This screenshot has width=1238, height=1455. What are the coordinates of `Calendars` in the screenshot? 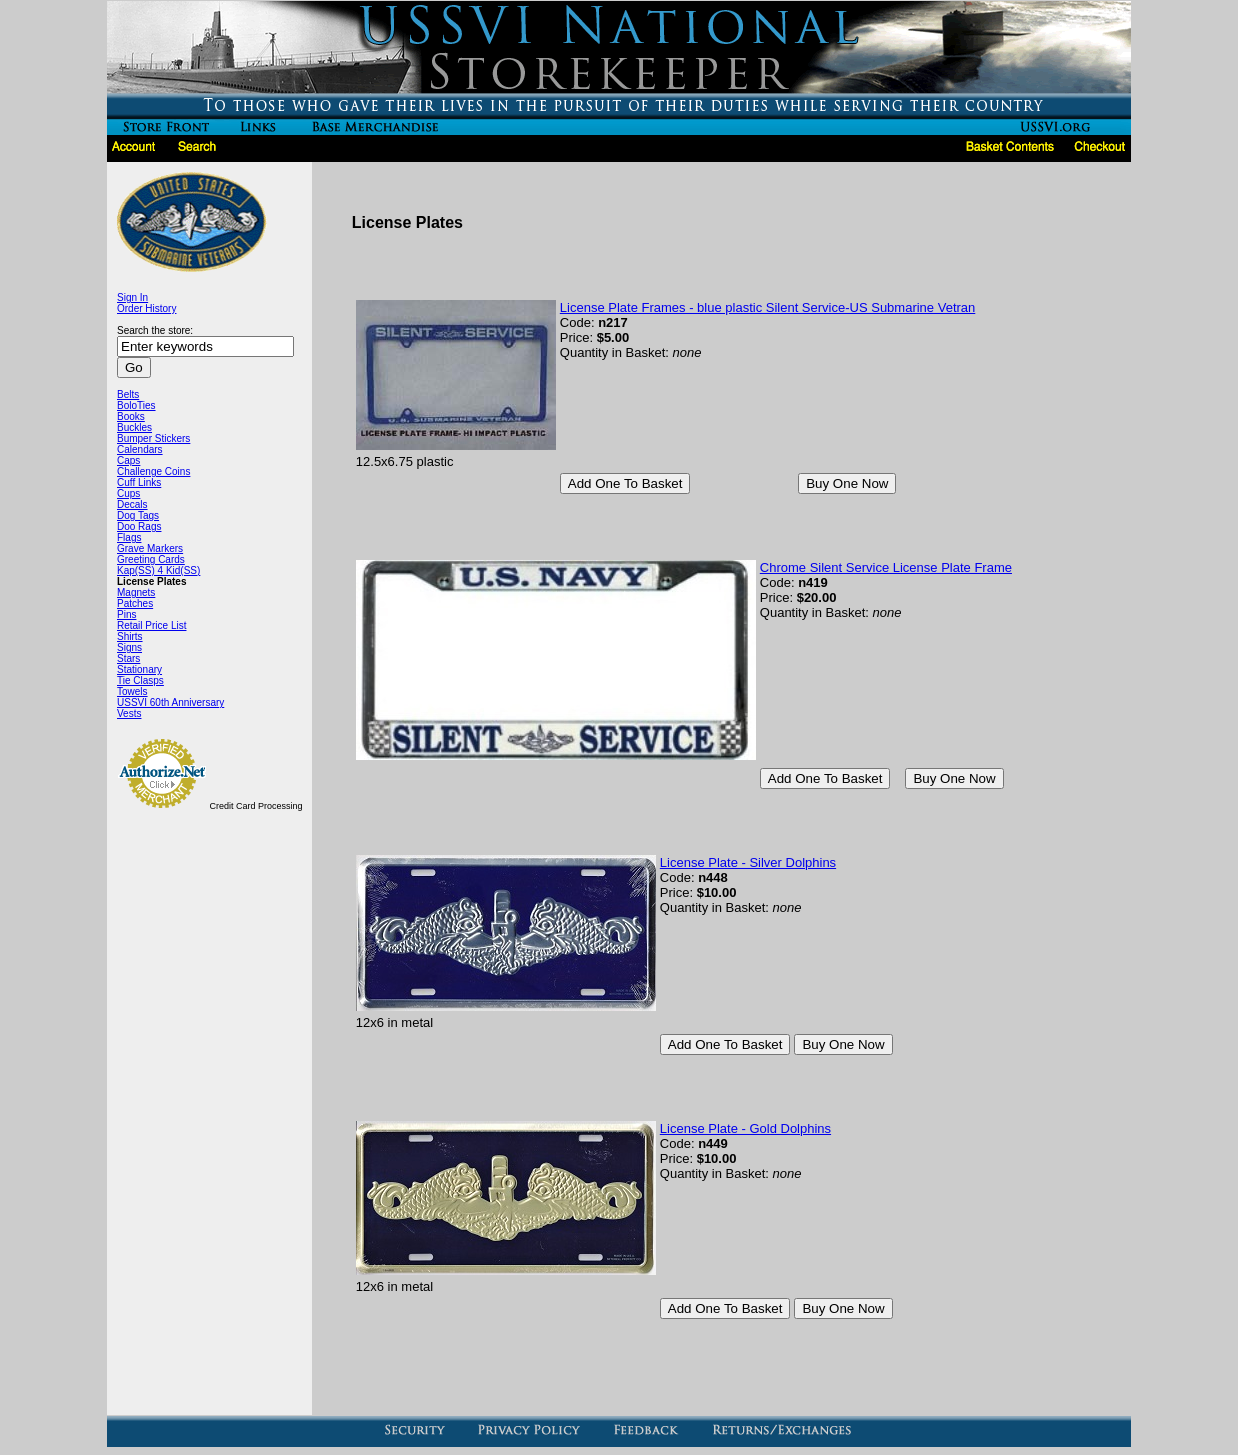 It's located at (140, 449).